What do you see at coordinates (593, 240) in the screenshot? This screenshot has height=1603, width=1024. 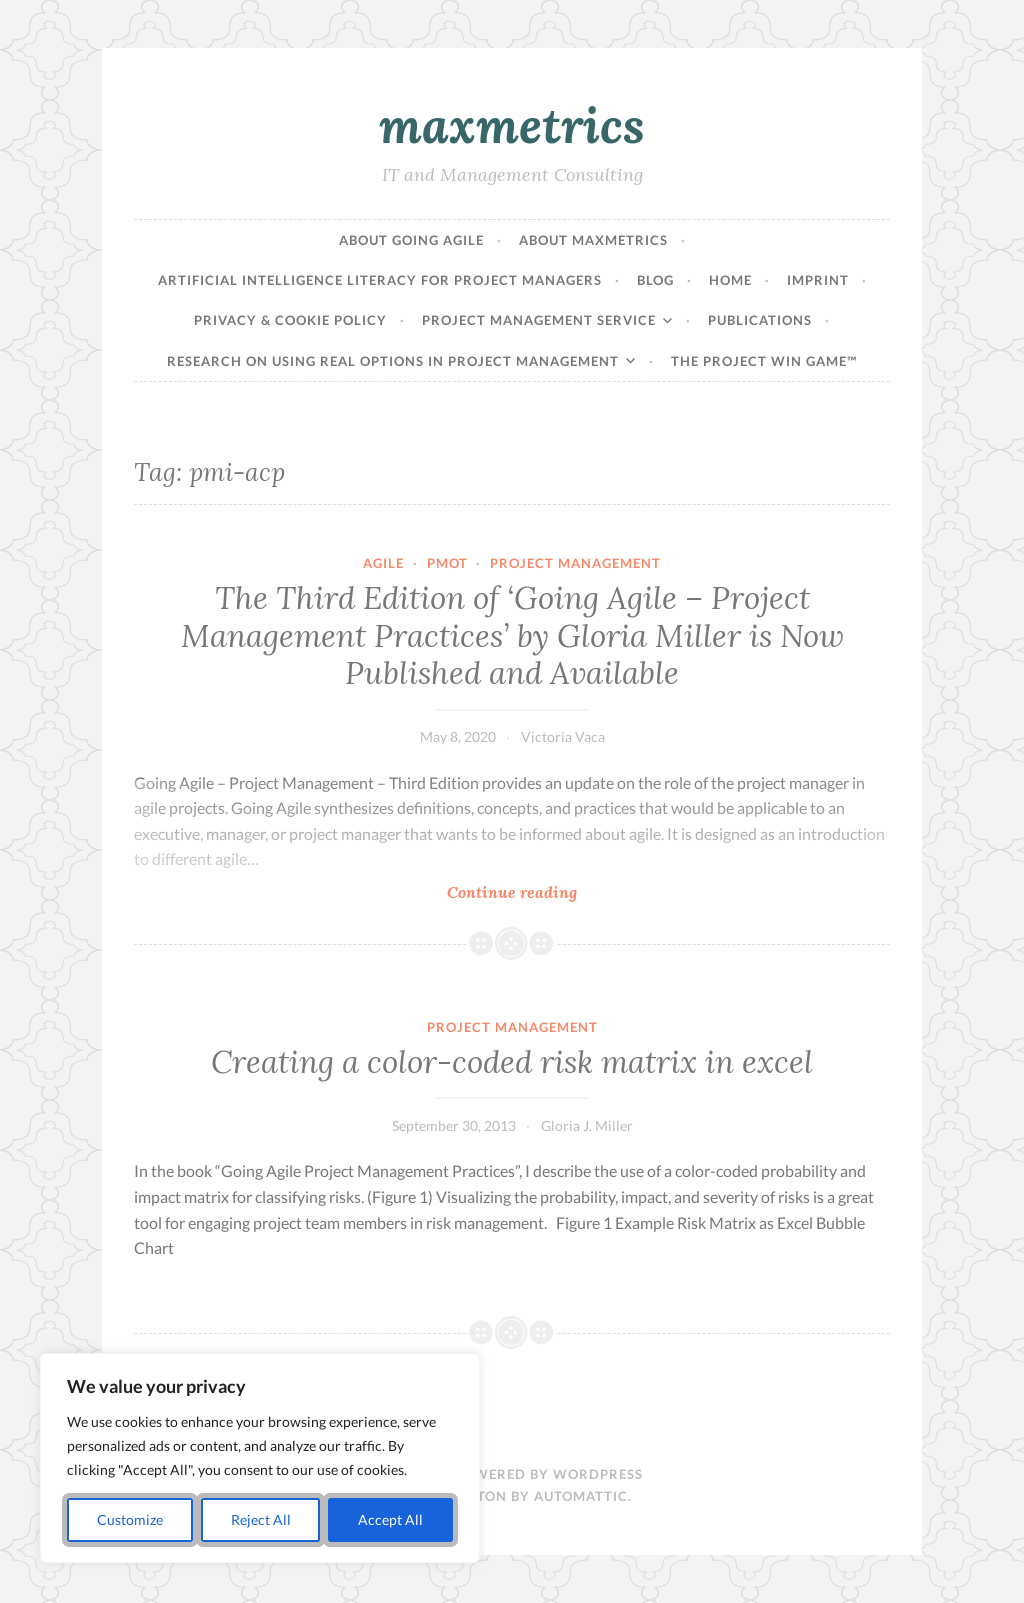 I see `About maxmetrics` at bounding box center [593, 240].